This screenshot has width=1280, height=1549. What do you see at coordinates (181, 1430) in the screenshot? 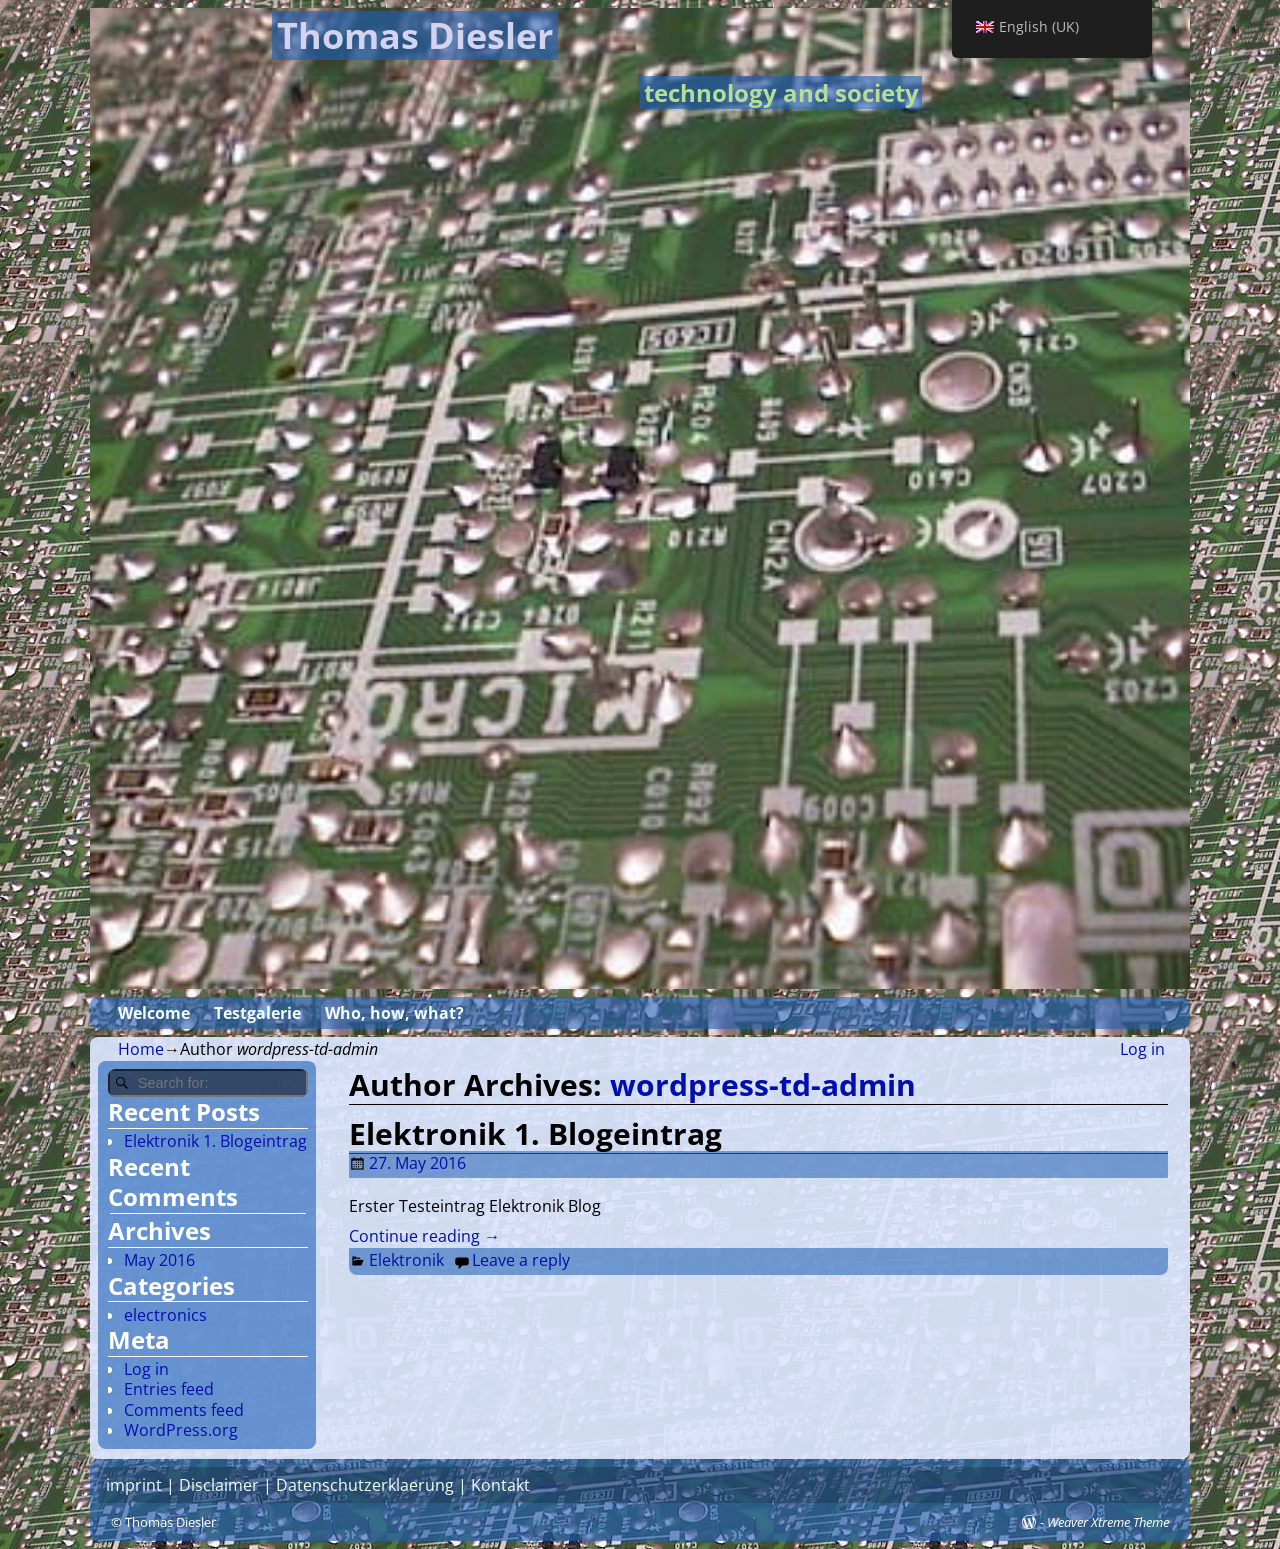
I see `WordPress.org` at bounding box center [181, 1430].